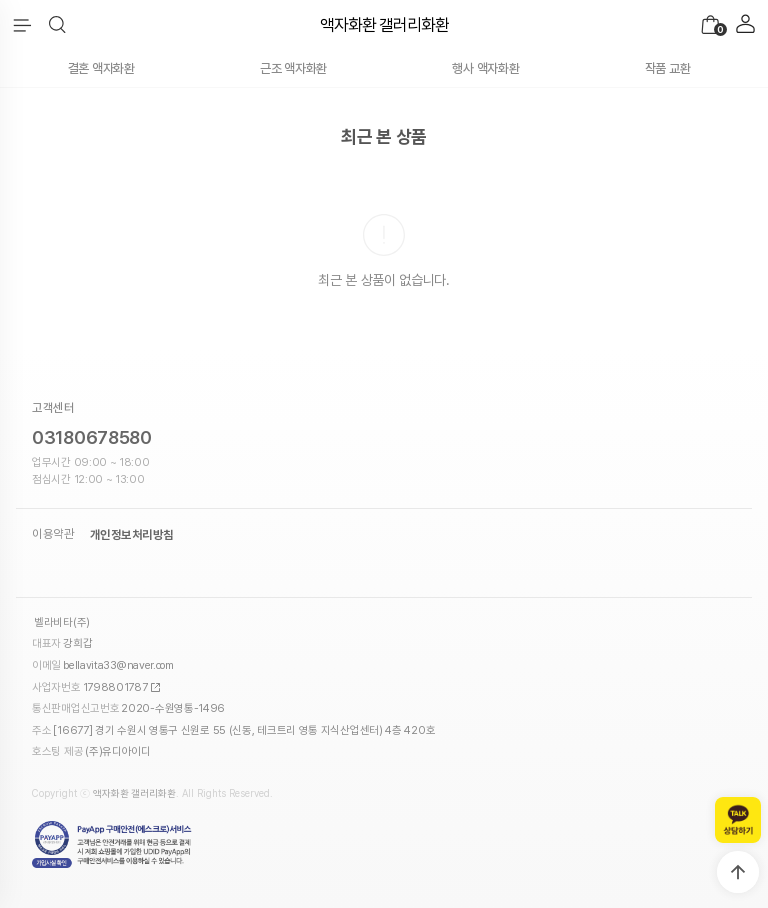 The image size is (768, 908). Describe the element at coordinates (57, 25) in the screenshot. I see `[button]` at that location.